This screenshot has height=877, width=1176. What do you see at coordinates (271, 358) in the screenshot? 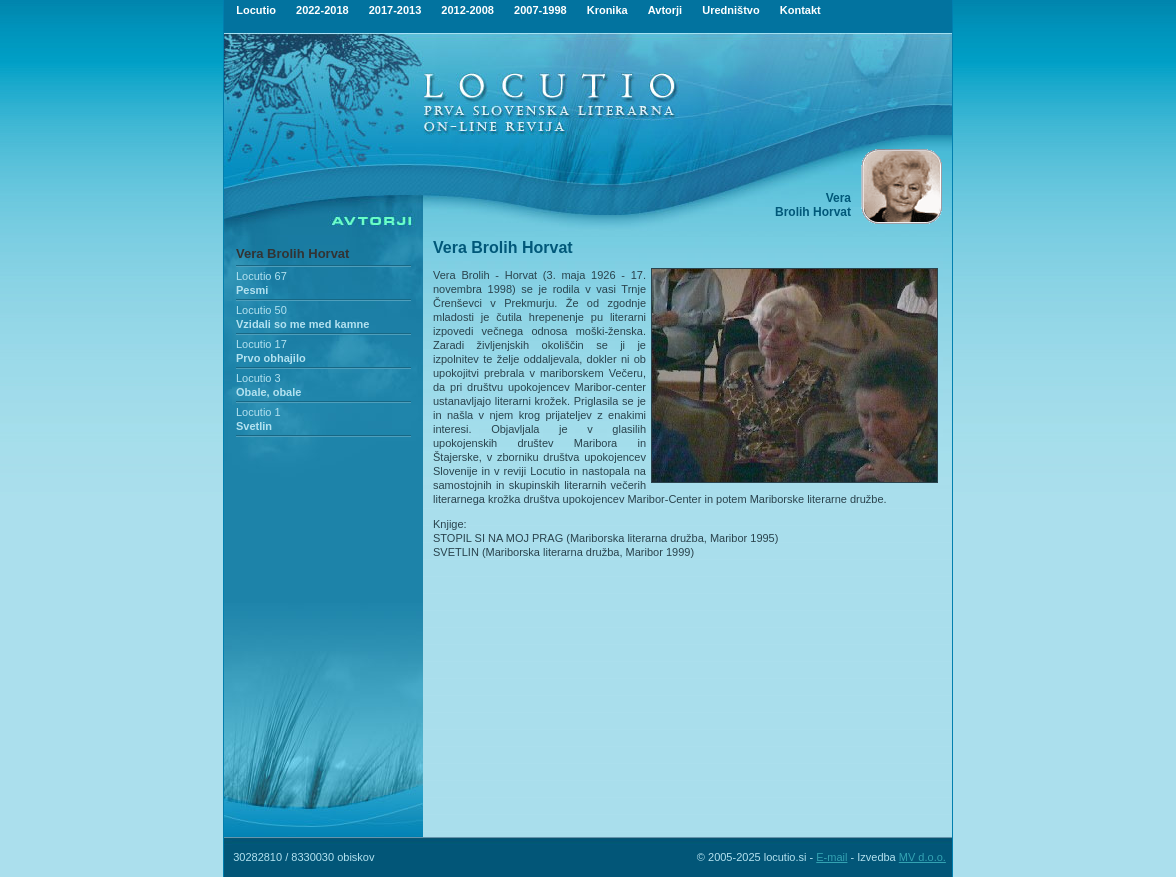
I see `Prvo obhajilo` at bounding box center [271, 358].